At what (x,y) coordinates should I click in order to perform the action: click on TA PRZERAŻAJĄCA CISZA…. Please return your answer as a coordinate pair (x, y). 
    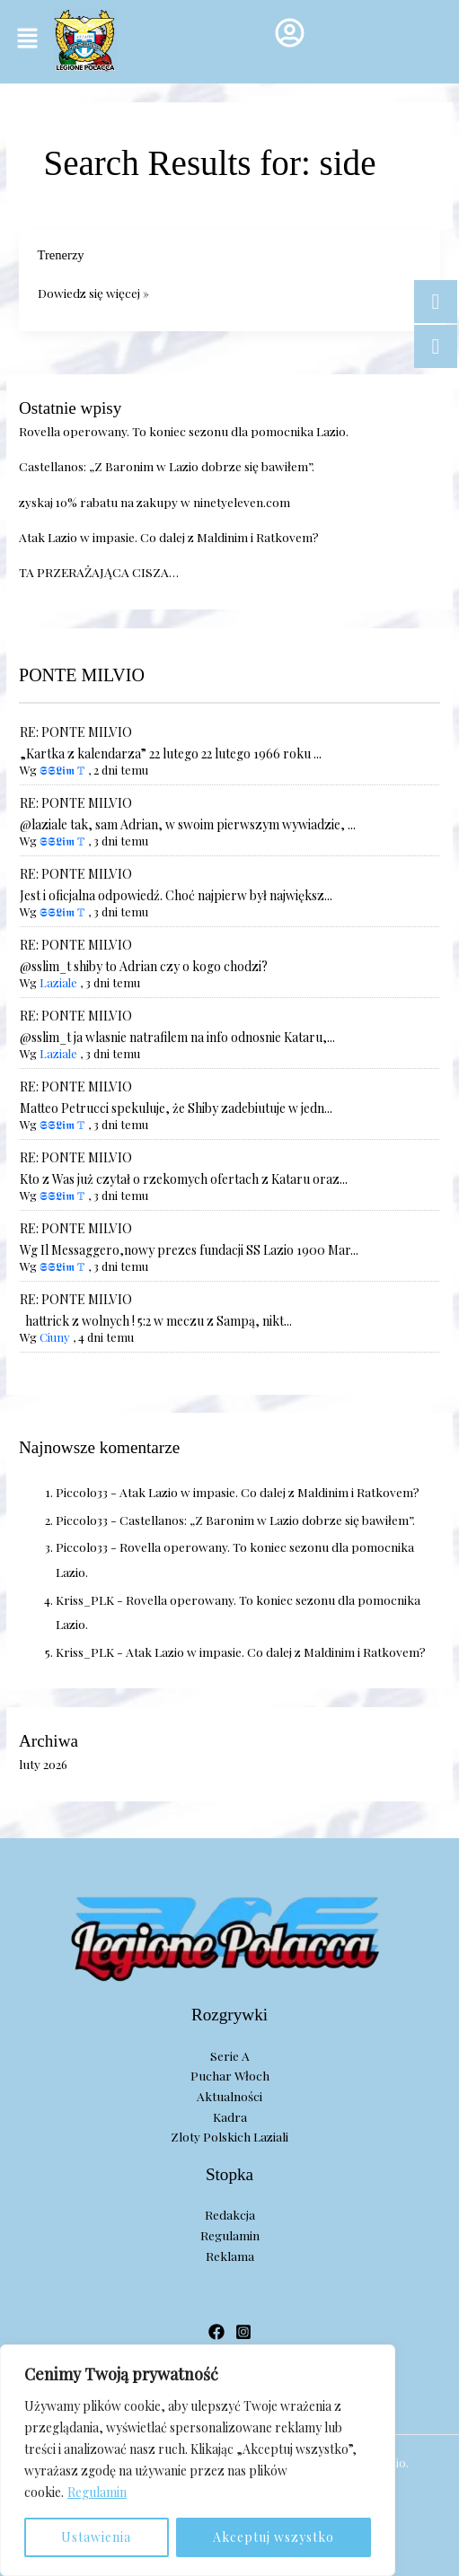
    Looking at the image, I should click on (99, 572).